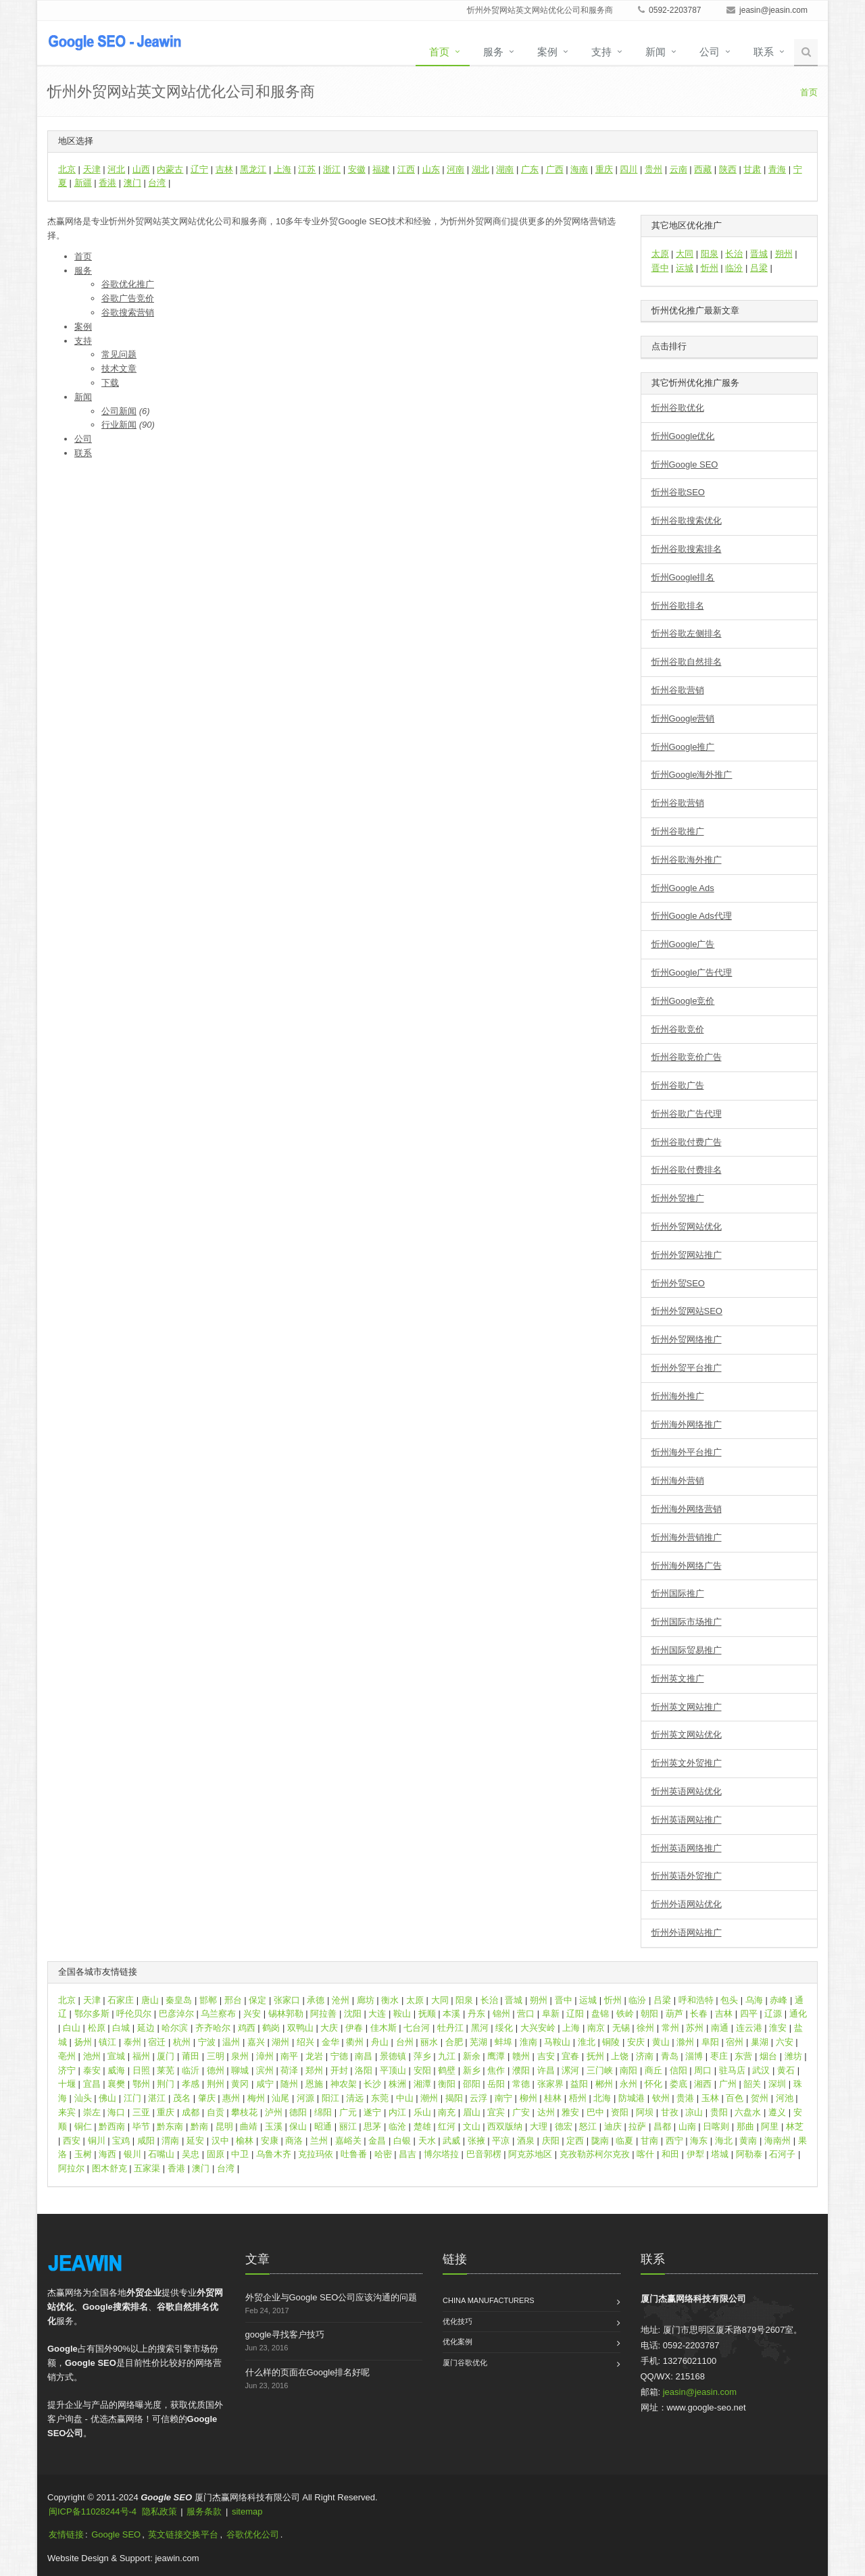 This screenshot has width=865, height=2576. What do you see at coordinates (686, 1255) in the screenshot?
I see `忻州外贸网站推广` at bounding box center [686, 1255].